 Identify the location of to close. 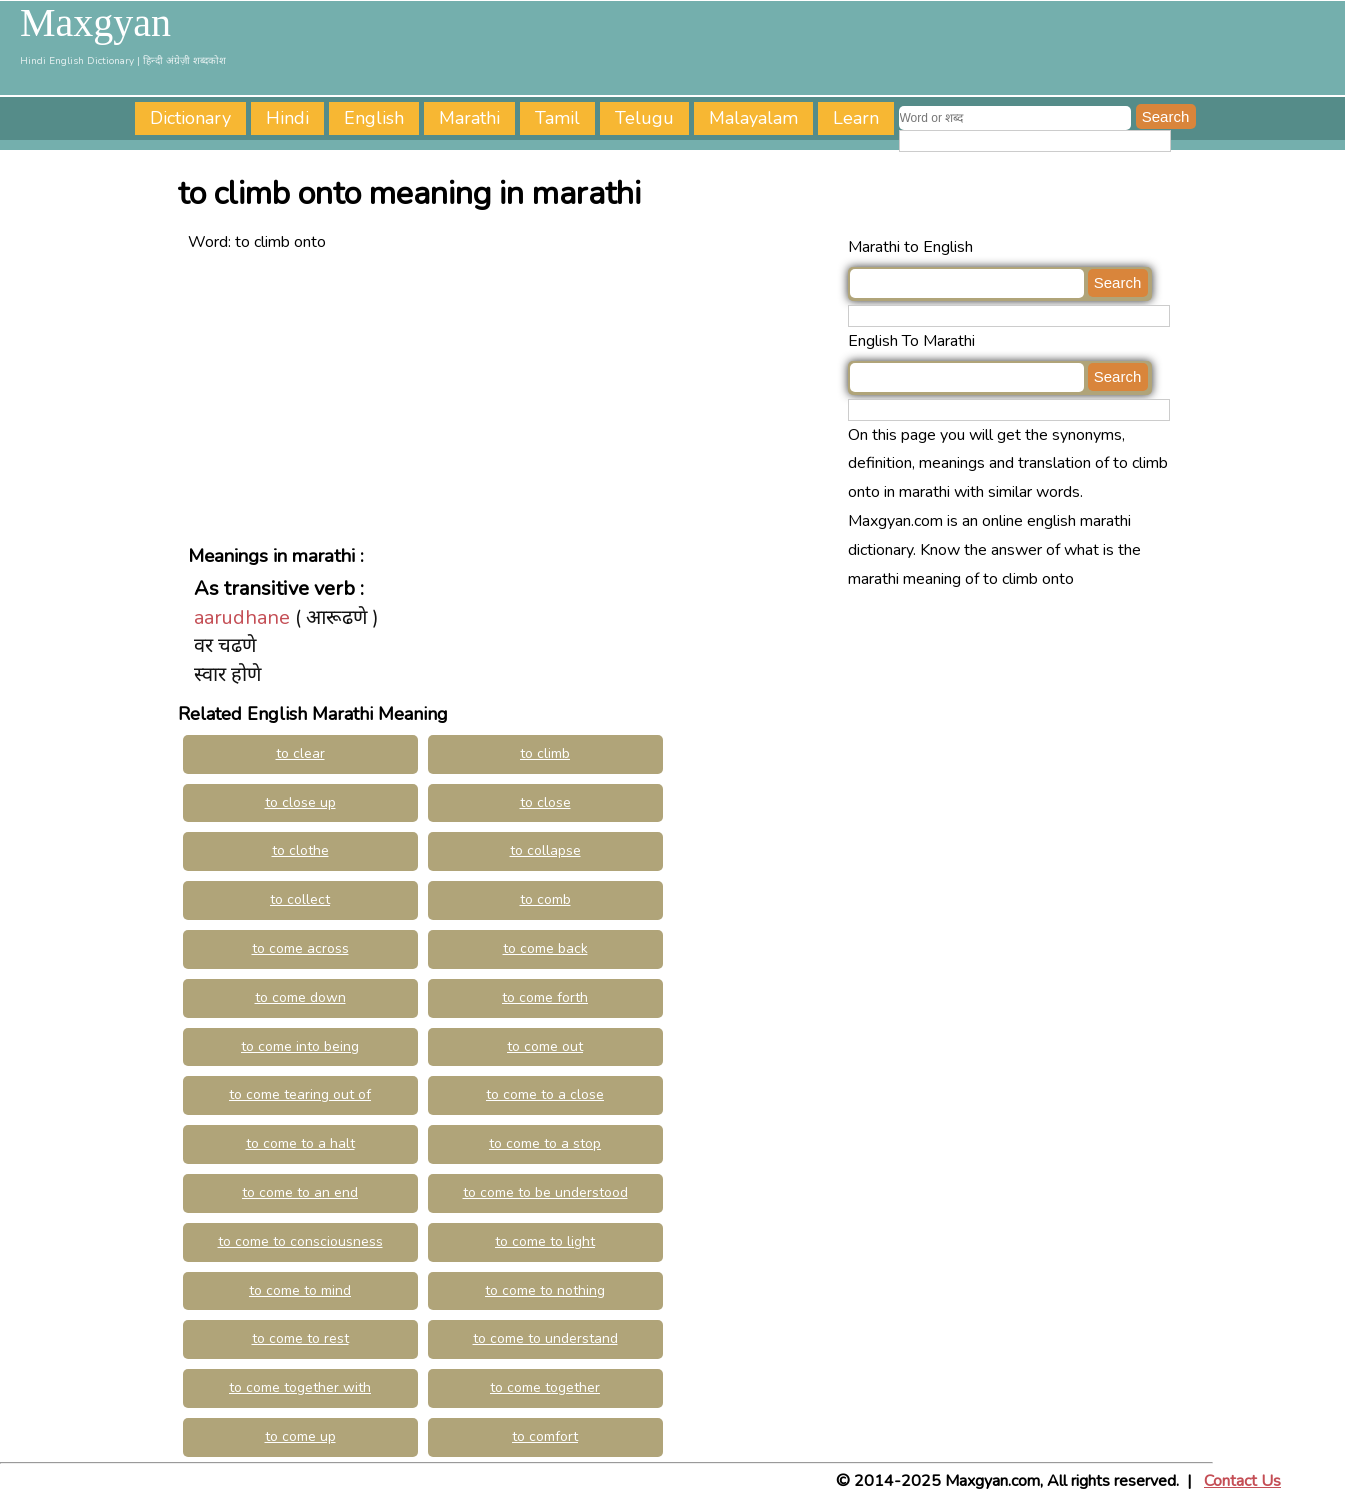
(545, 802).